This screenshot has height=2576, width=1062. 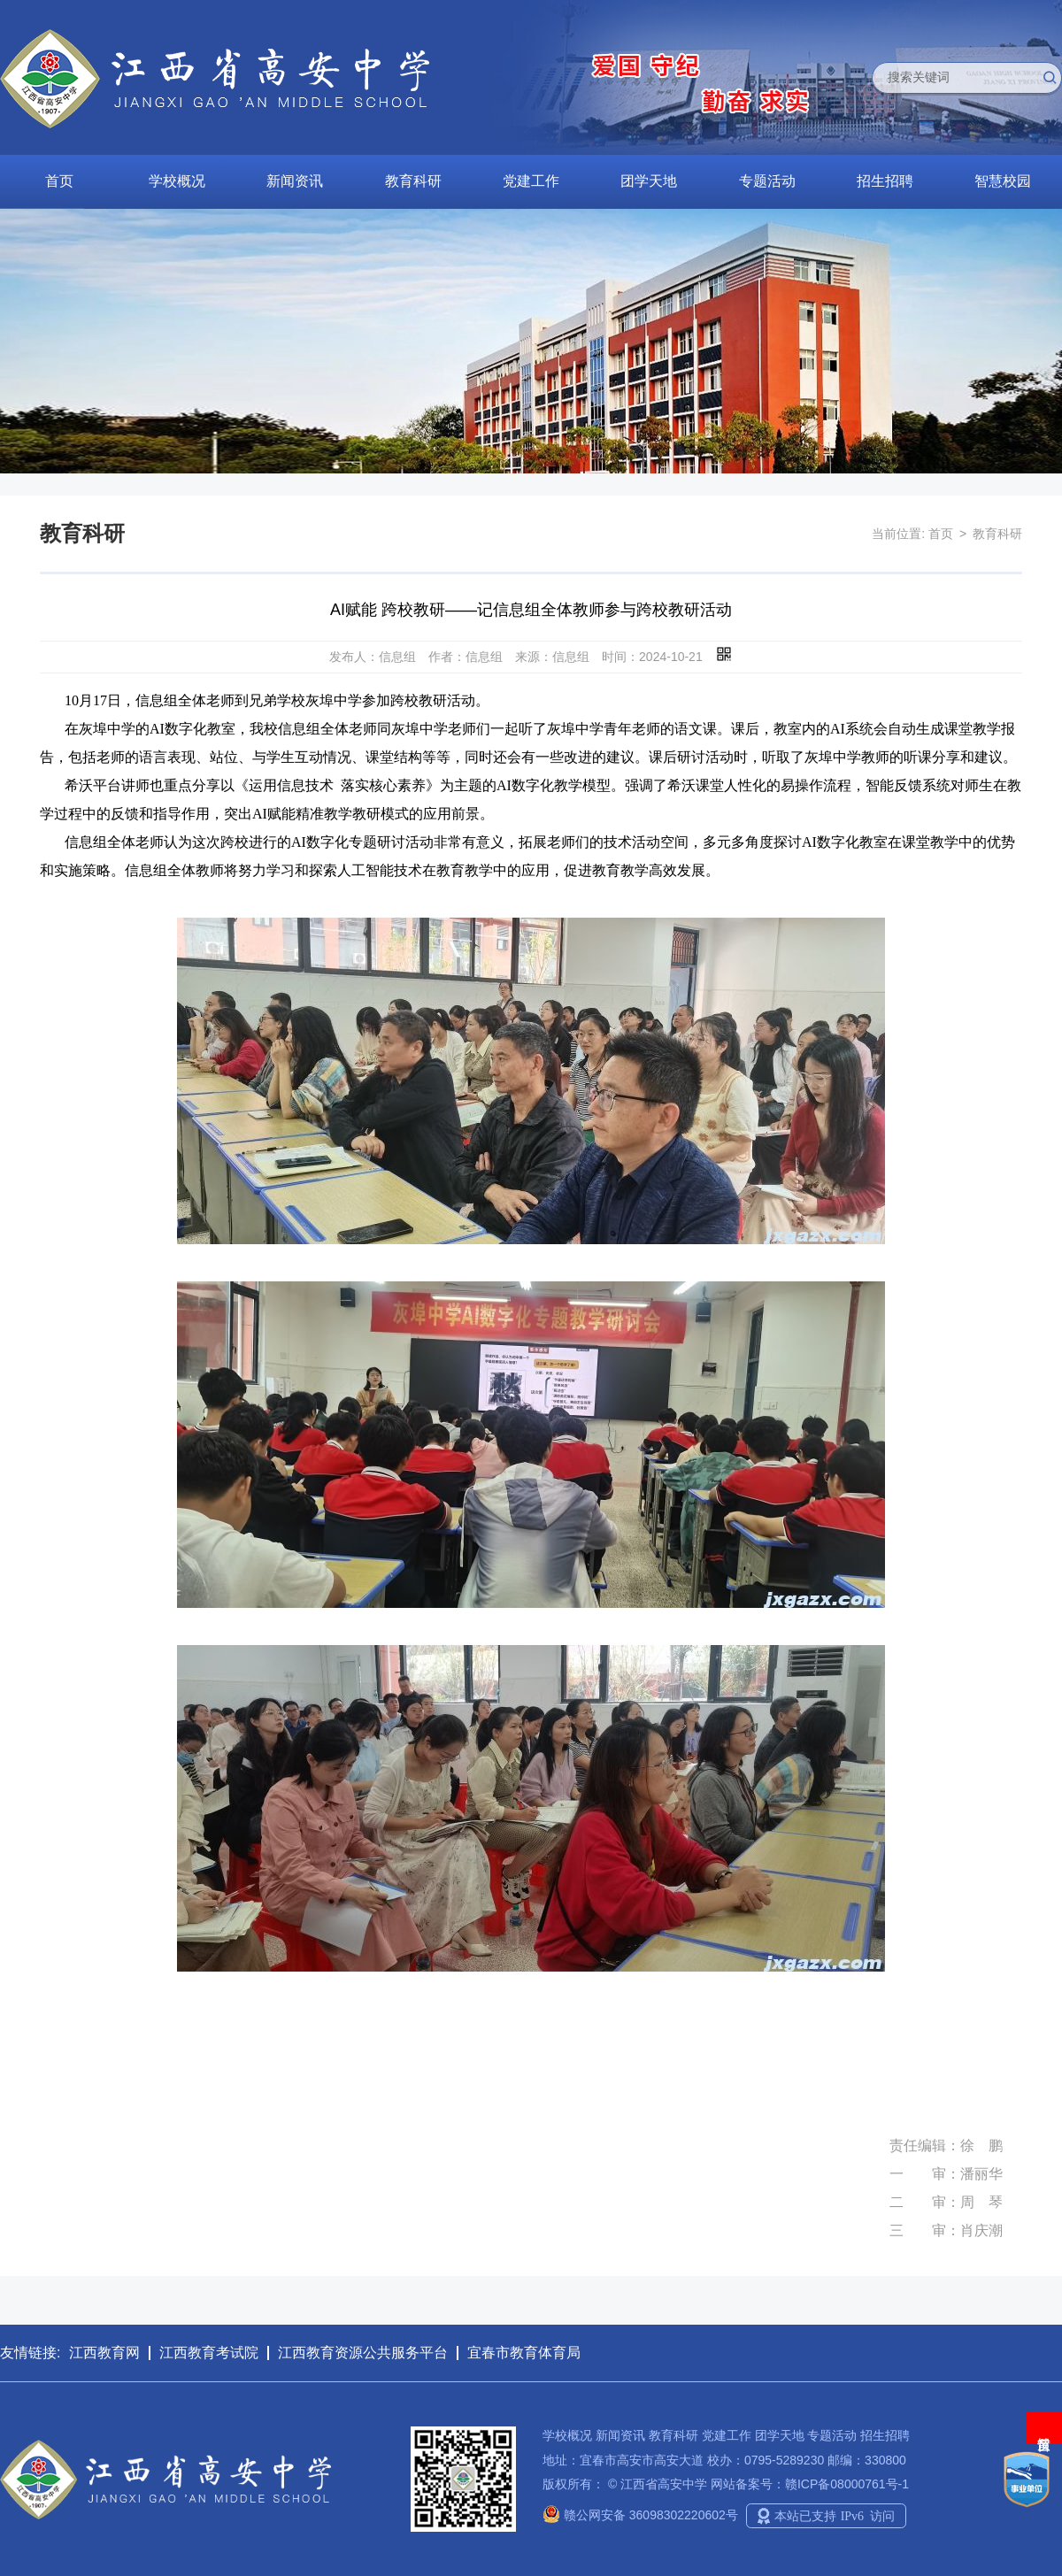 I want to click on 网站备案号：赣ICP备08000761号-1, so click(x=810, y=2484).